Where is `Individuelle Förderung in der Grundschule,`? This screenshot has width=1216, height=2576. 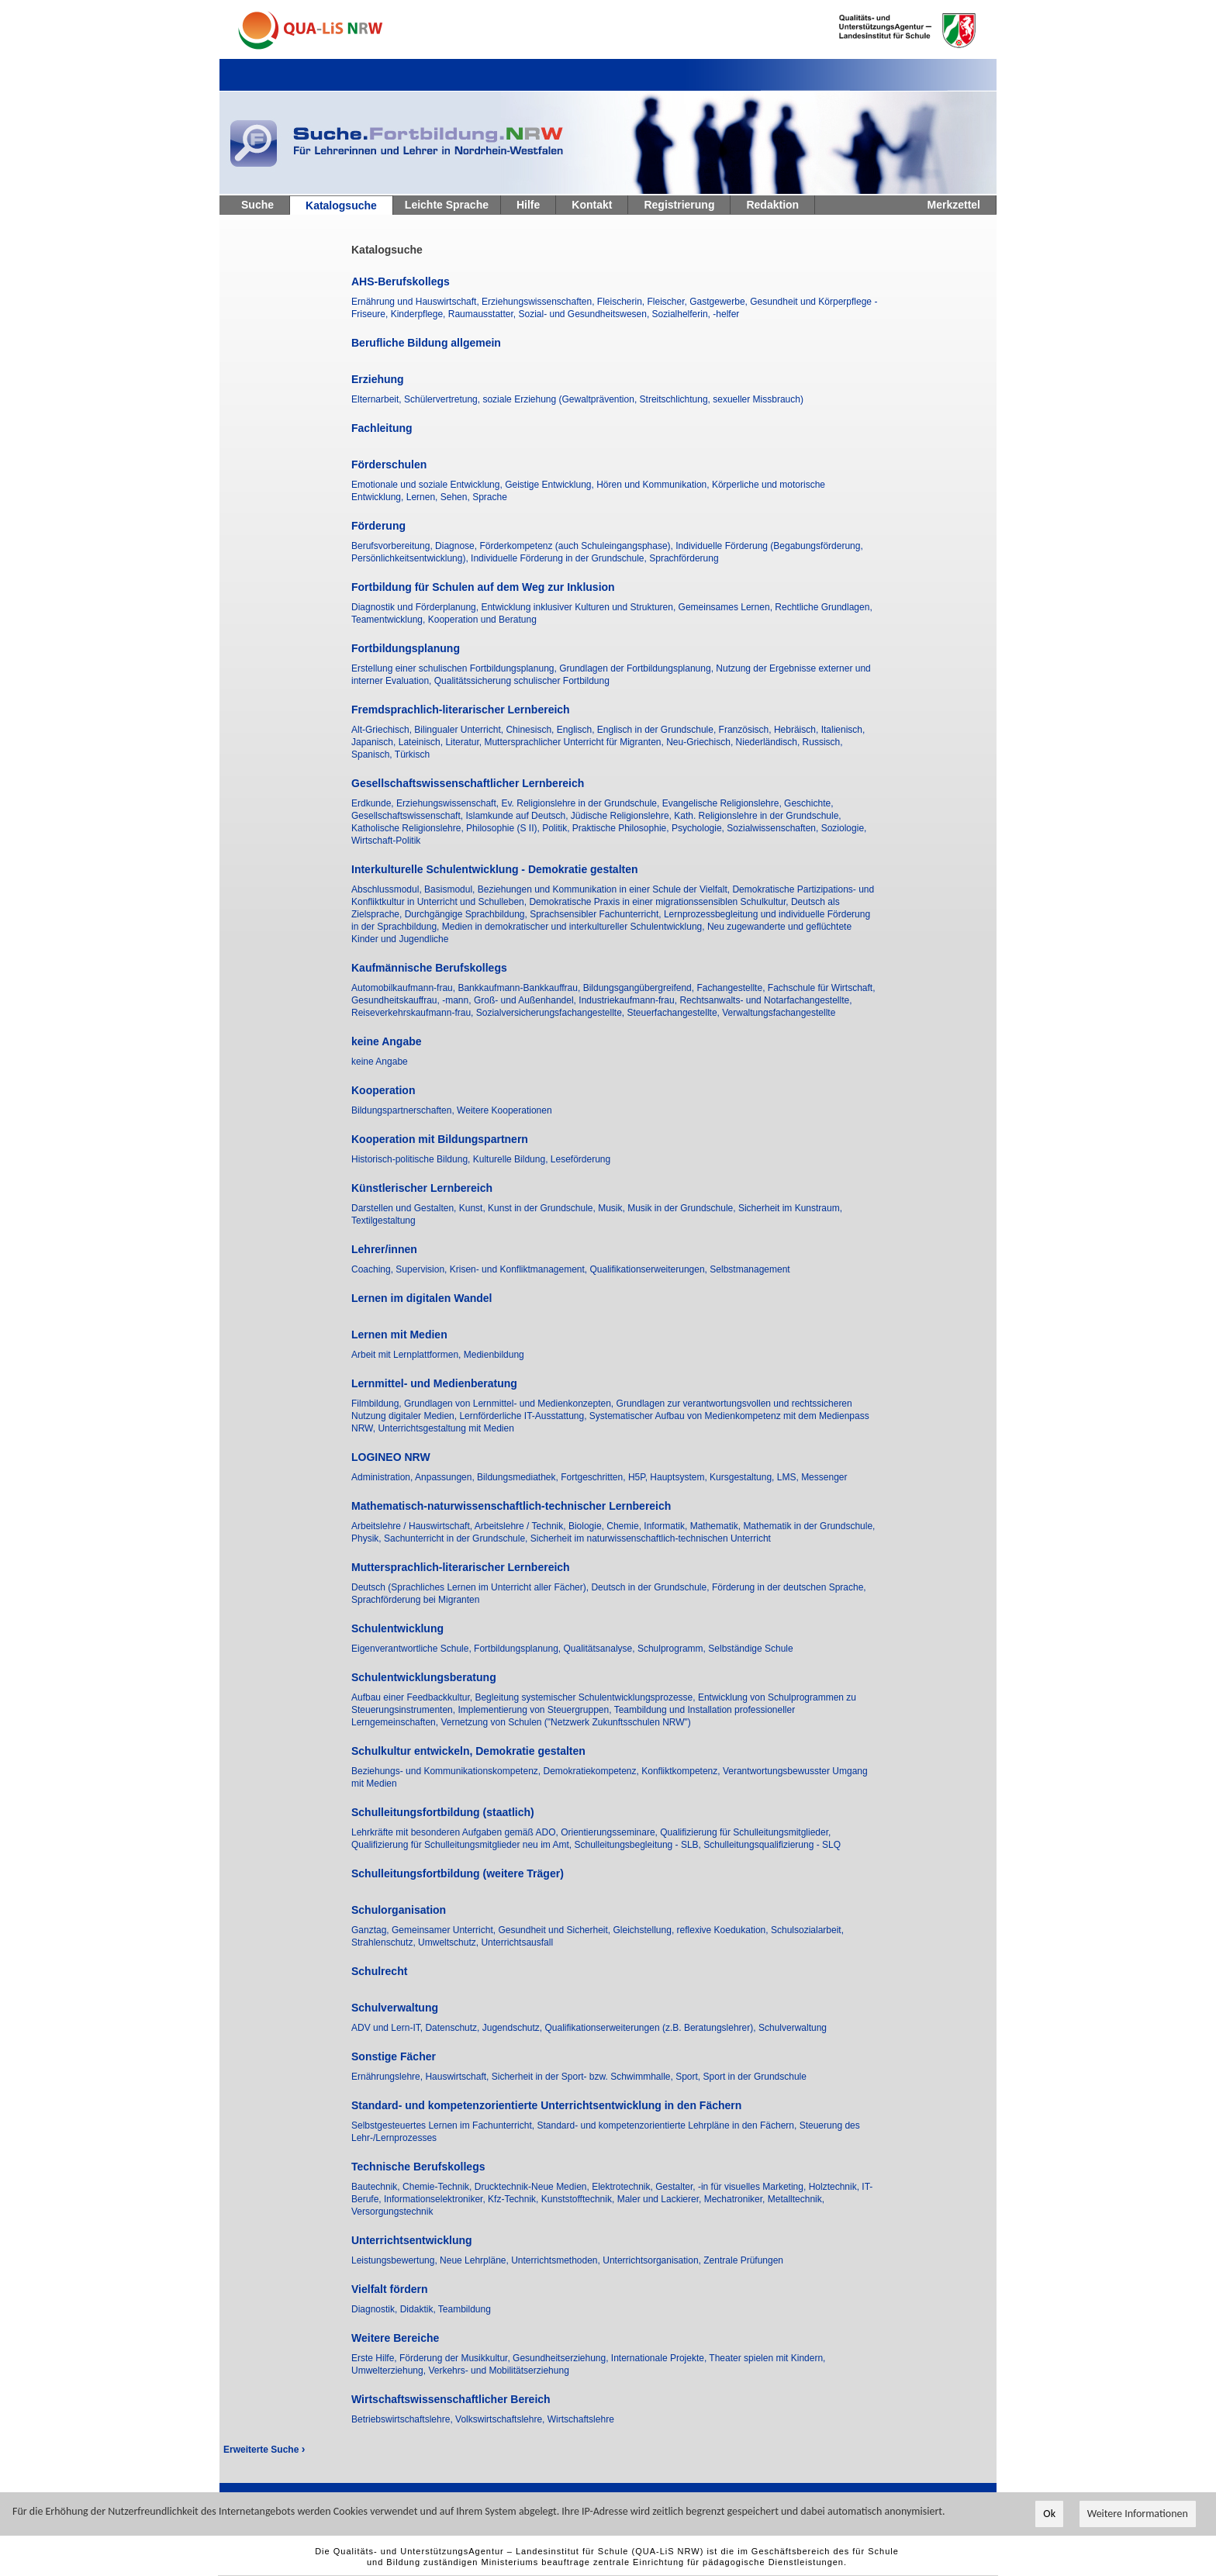 Individuelle Förderung in der Grundschule, is located at coordinates (560, 558).